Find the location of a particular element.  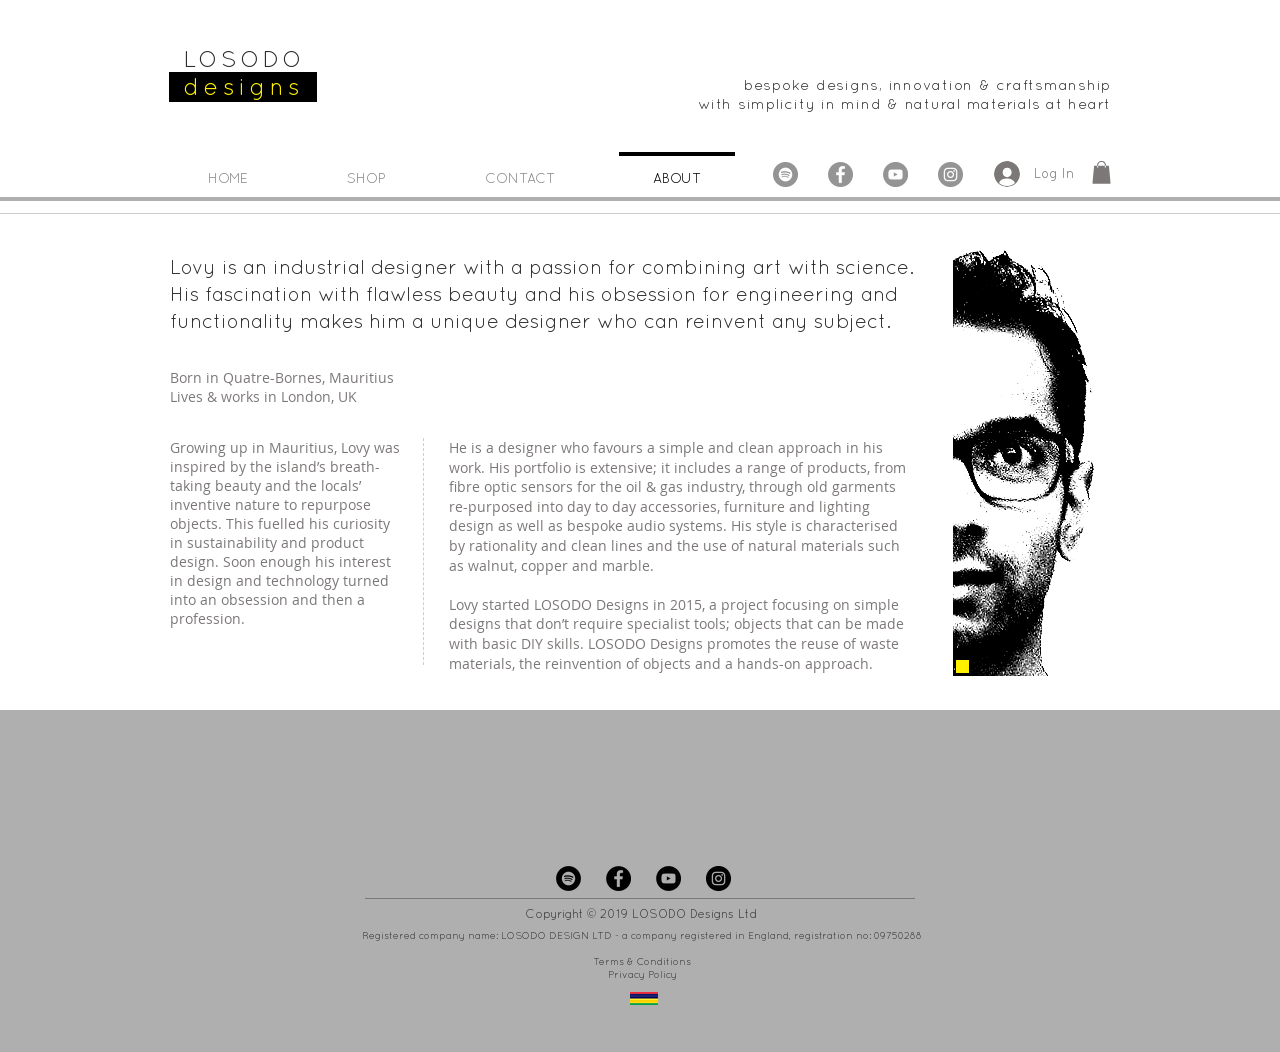

[Facebook - LOSODO Designs] is located at coordinates (840, 174).